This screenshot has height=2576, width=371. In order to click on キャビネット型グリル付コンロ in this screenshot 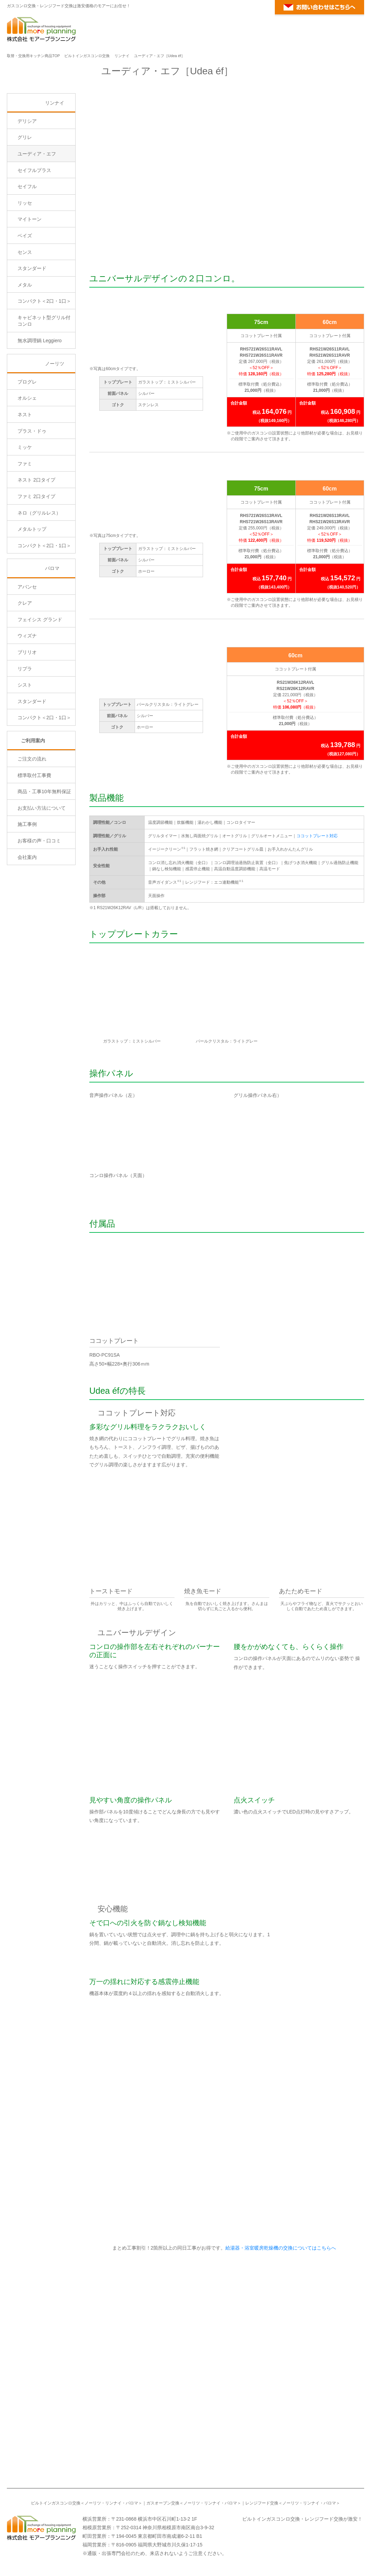, I will do `click(44, 379)`.